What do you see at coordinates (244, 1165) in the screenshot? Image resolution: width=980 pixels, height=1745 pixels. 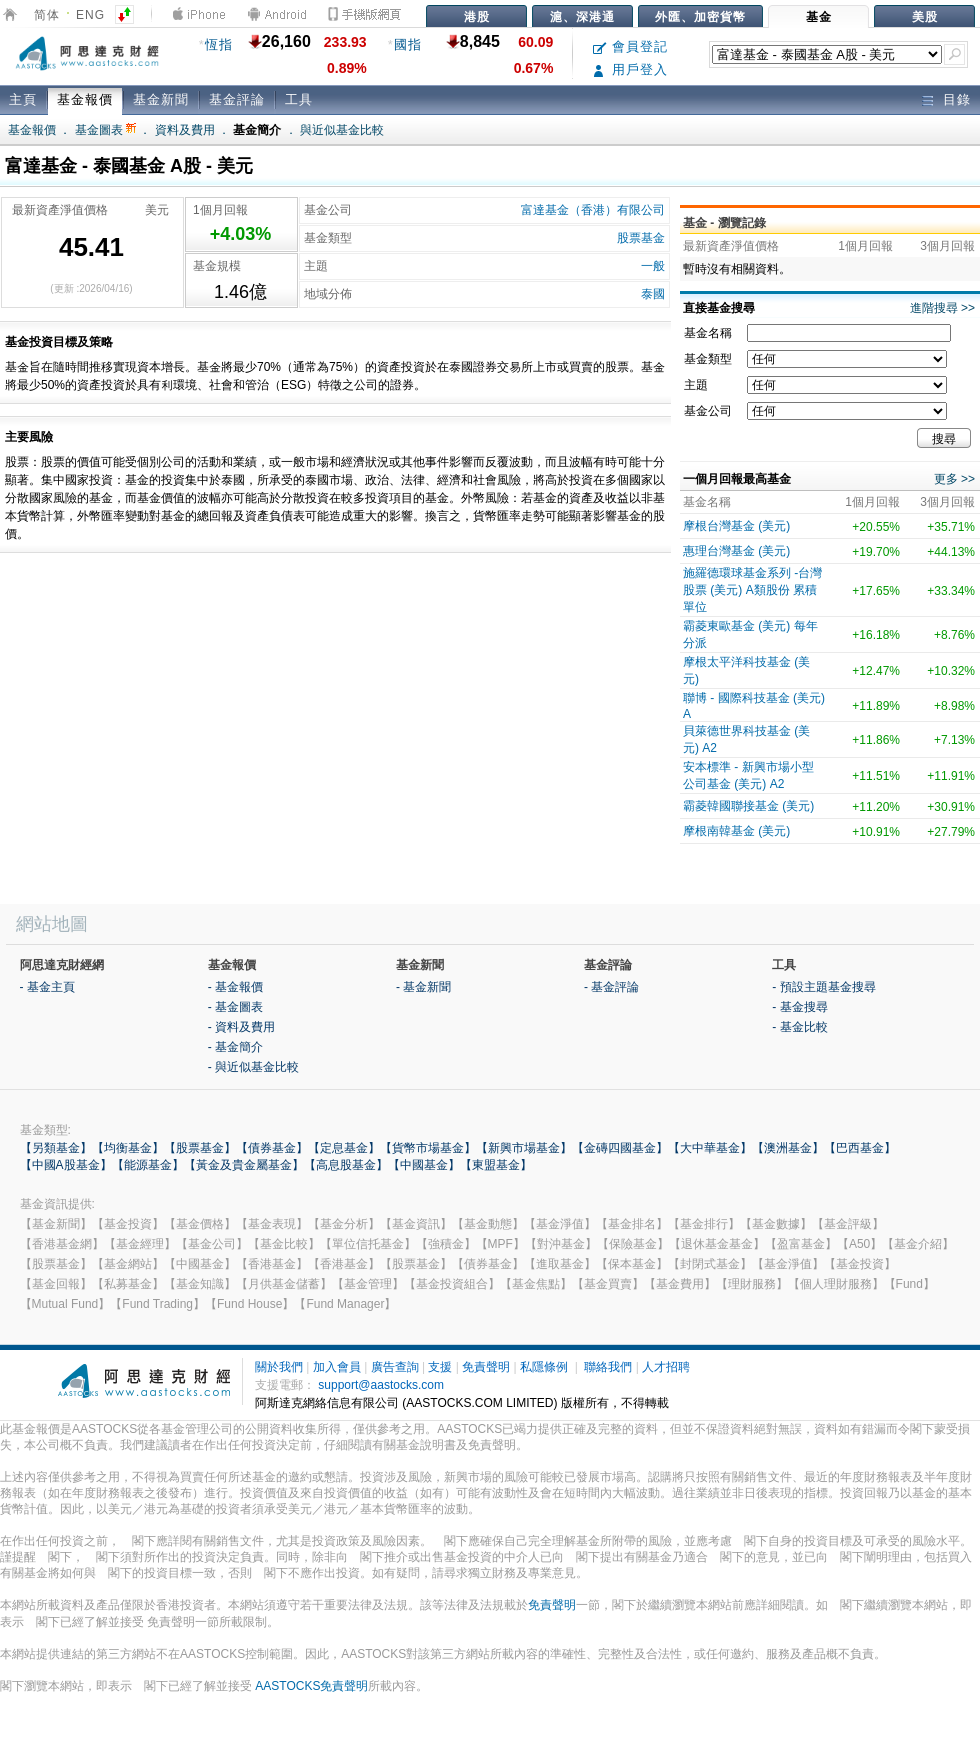 I see `【黃金及貴金屬基金】` at bounding box center [244, 1165].